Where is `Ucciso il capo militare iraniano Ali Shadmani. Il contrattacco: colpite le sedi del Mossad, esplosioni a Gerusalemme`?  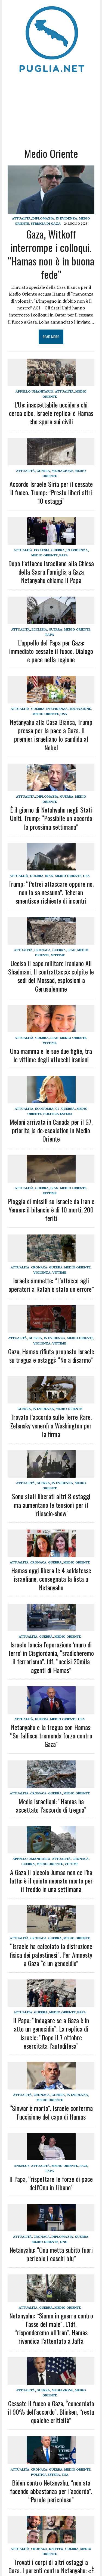
Ucciso il capo militare iraniano Ali Shadmani. Il contrattacco: colpite le sedi del Mossad, esplosioni a Gerusalemme is located at coordinates (51, 976).